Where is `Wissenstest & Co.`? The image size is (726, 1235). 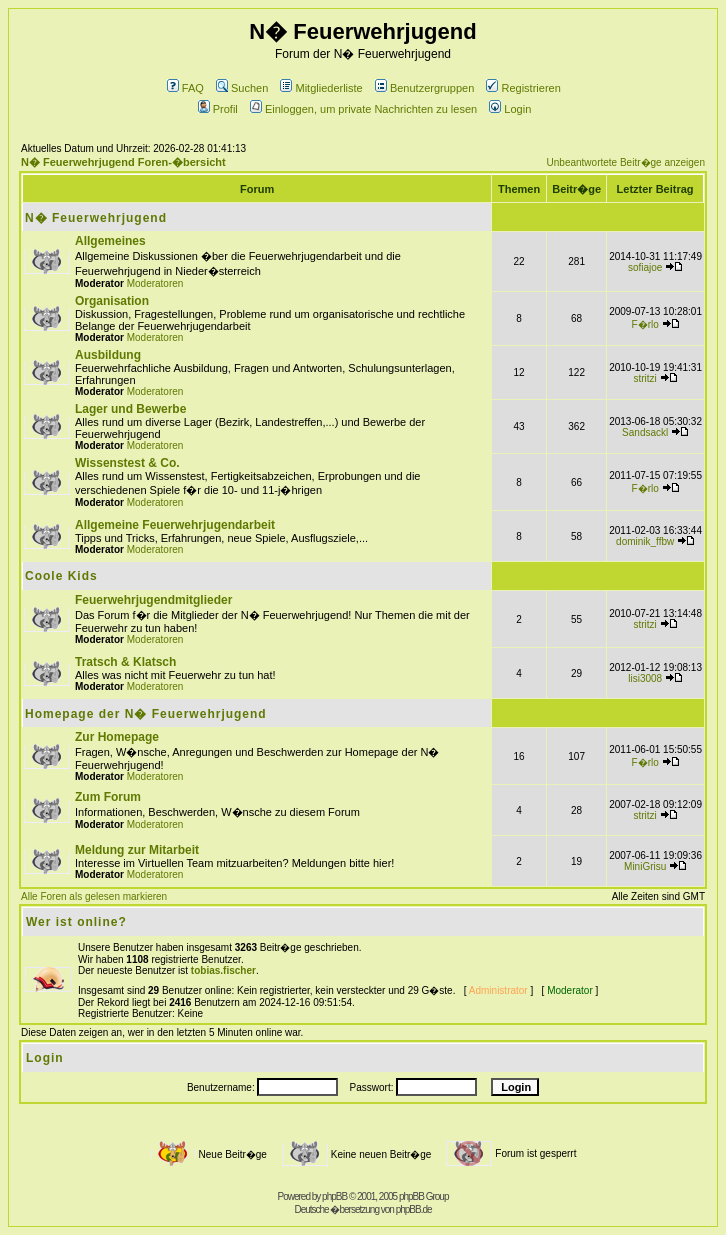
Wissenstest & Co. is located at coordinates (127, 463).